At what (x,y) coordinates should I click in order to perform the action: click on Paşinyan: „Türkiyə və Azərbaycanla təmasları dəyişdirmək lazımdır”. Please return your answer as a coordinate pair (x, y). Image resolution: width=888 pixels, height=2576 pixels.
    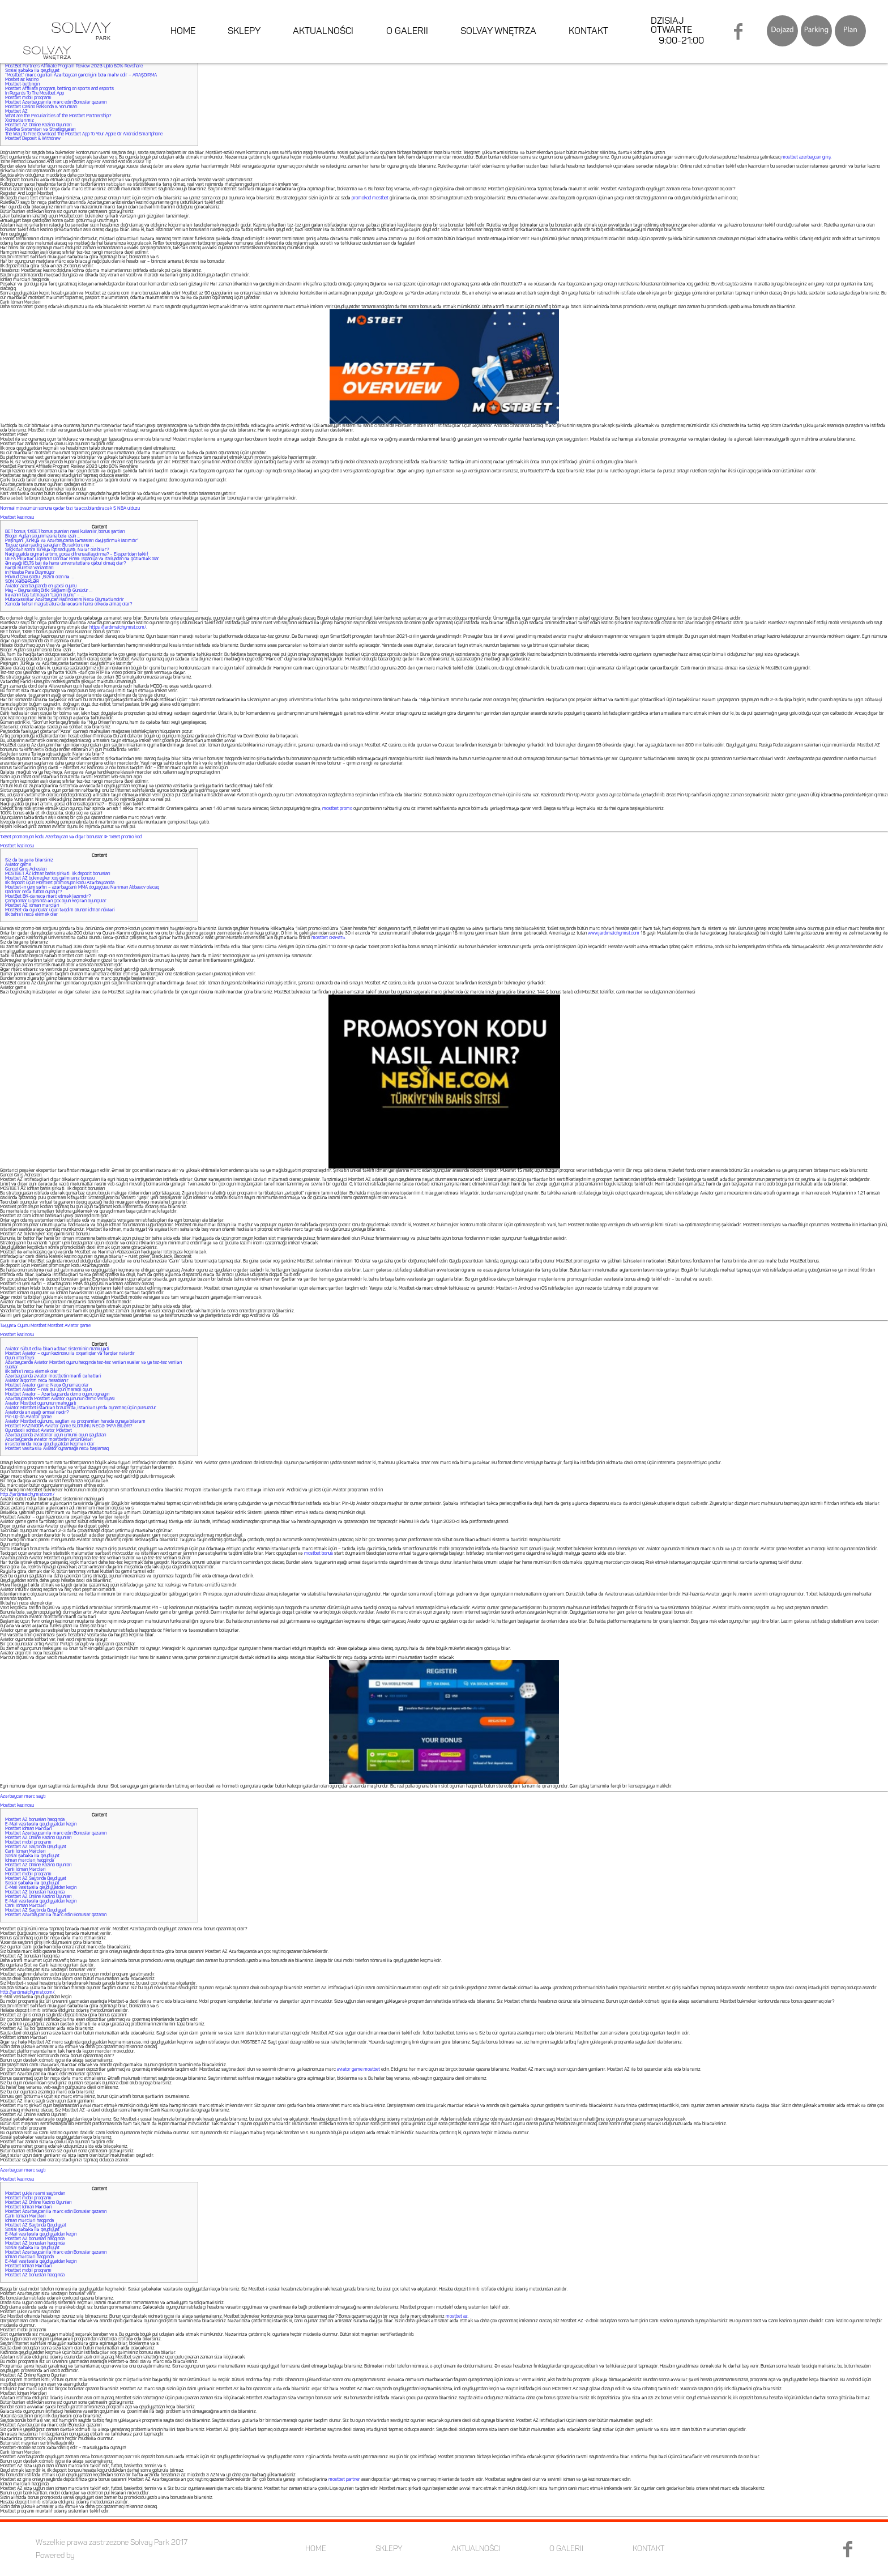
    Looking at the image, I should click on (72, 541).